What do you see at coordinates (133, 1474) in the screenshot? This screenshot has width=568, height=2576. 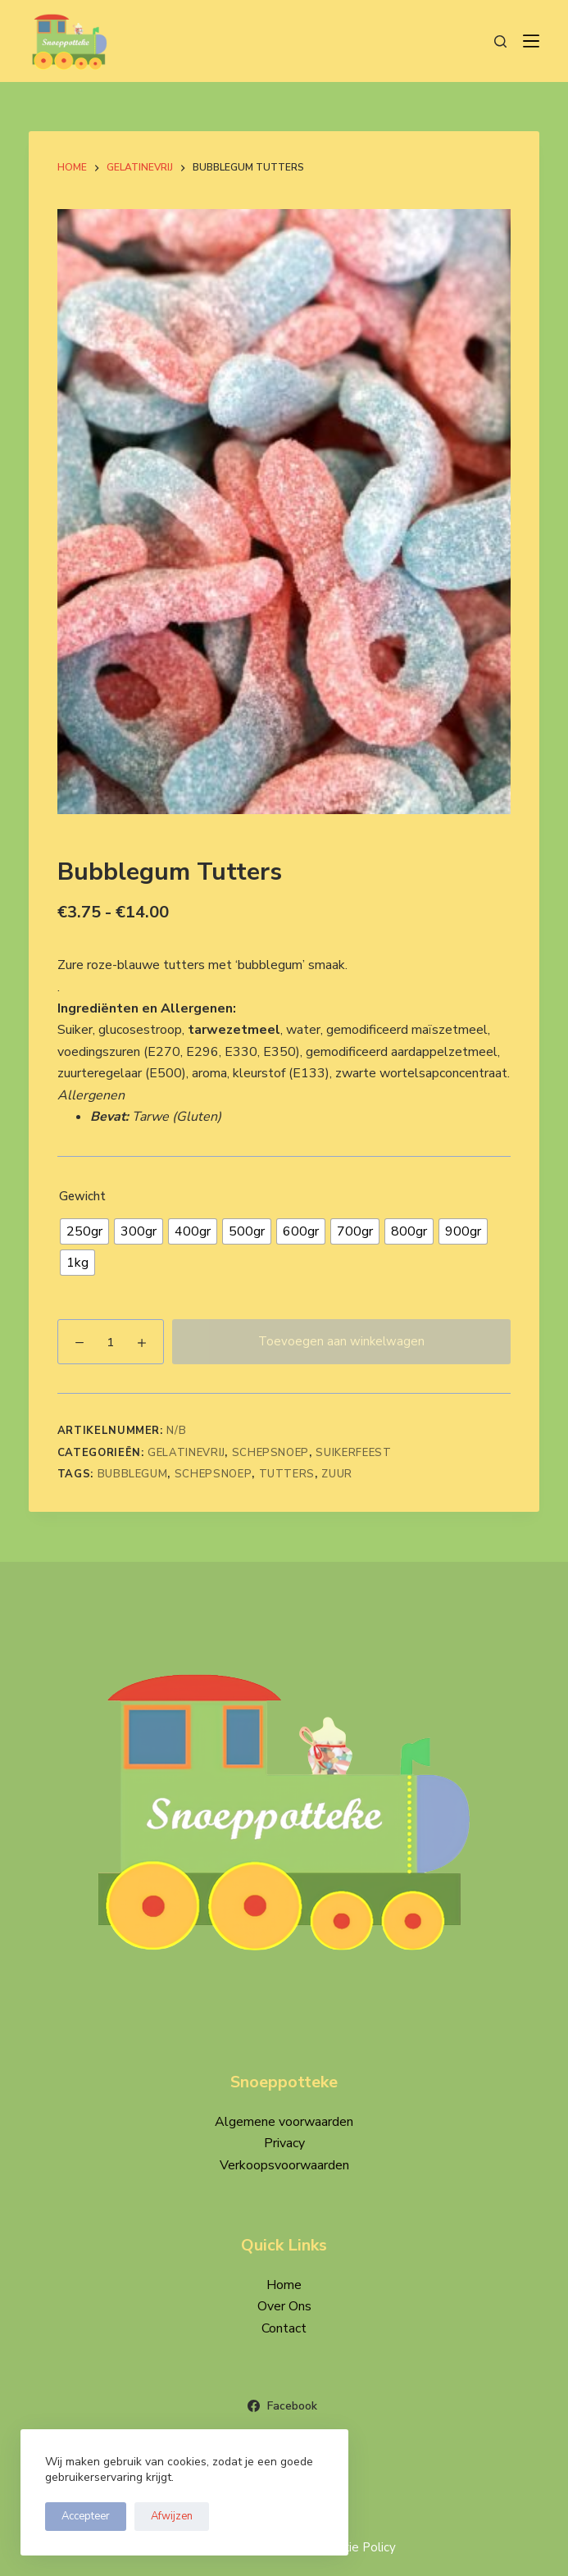 I see `Bubblegum` at bounding box center [133, 1474].